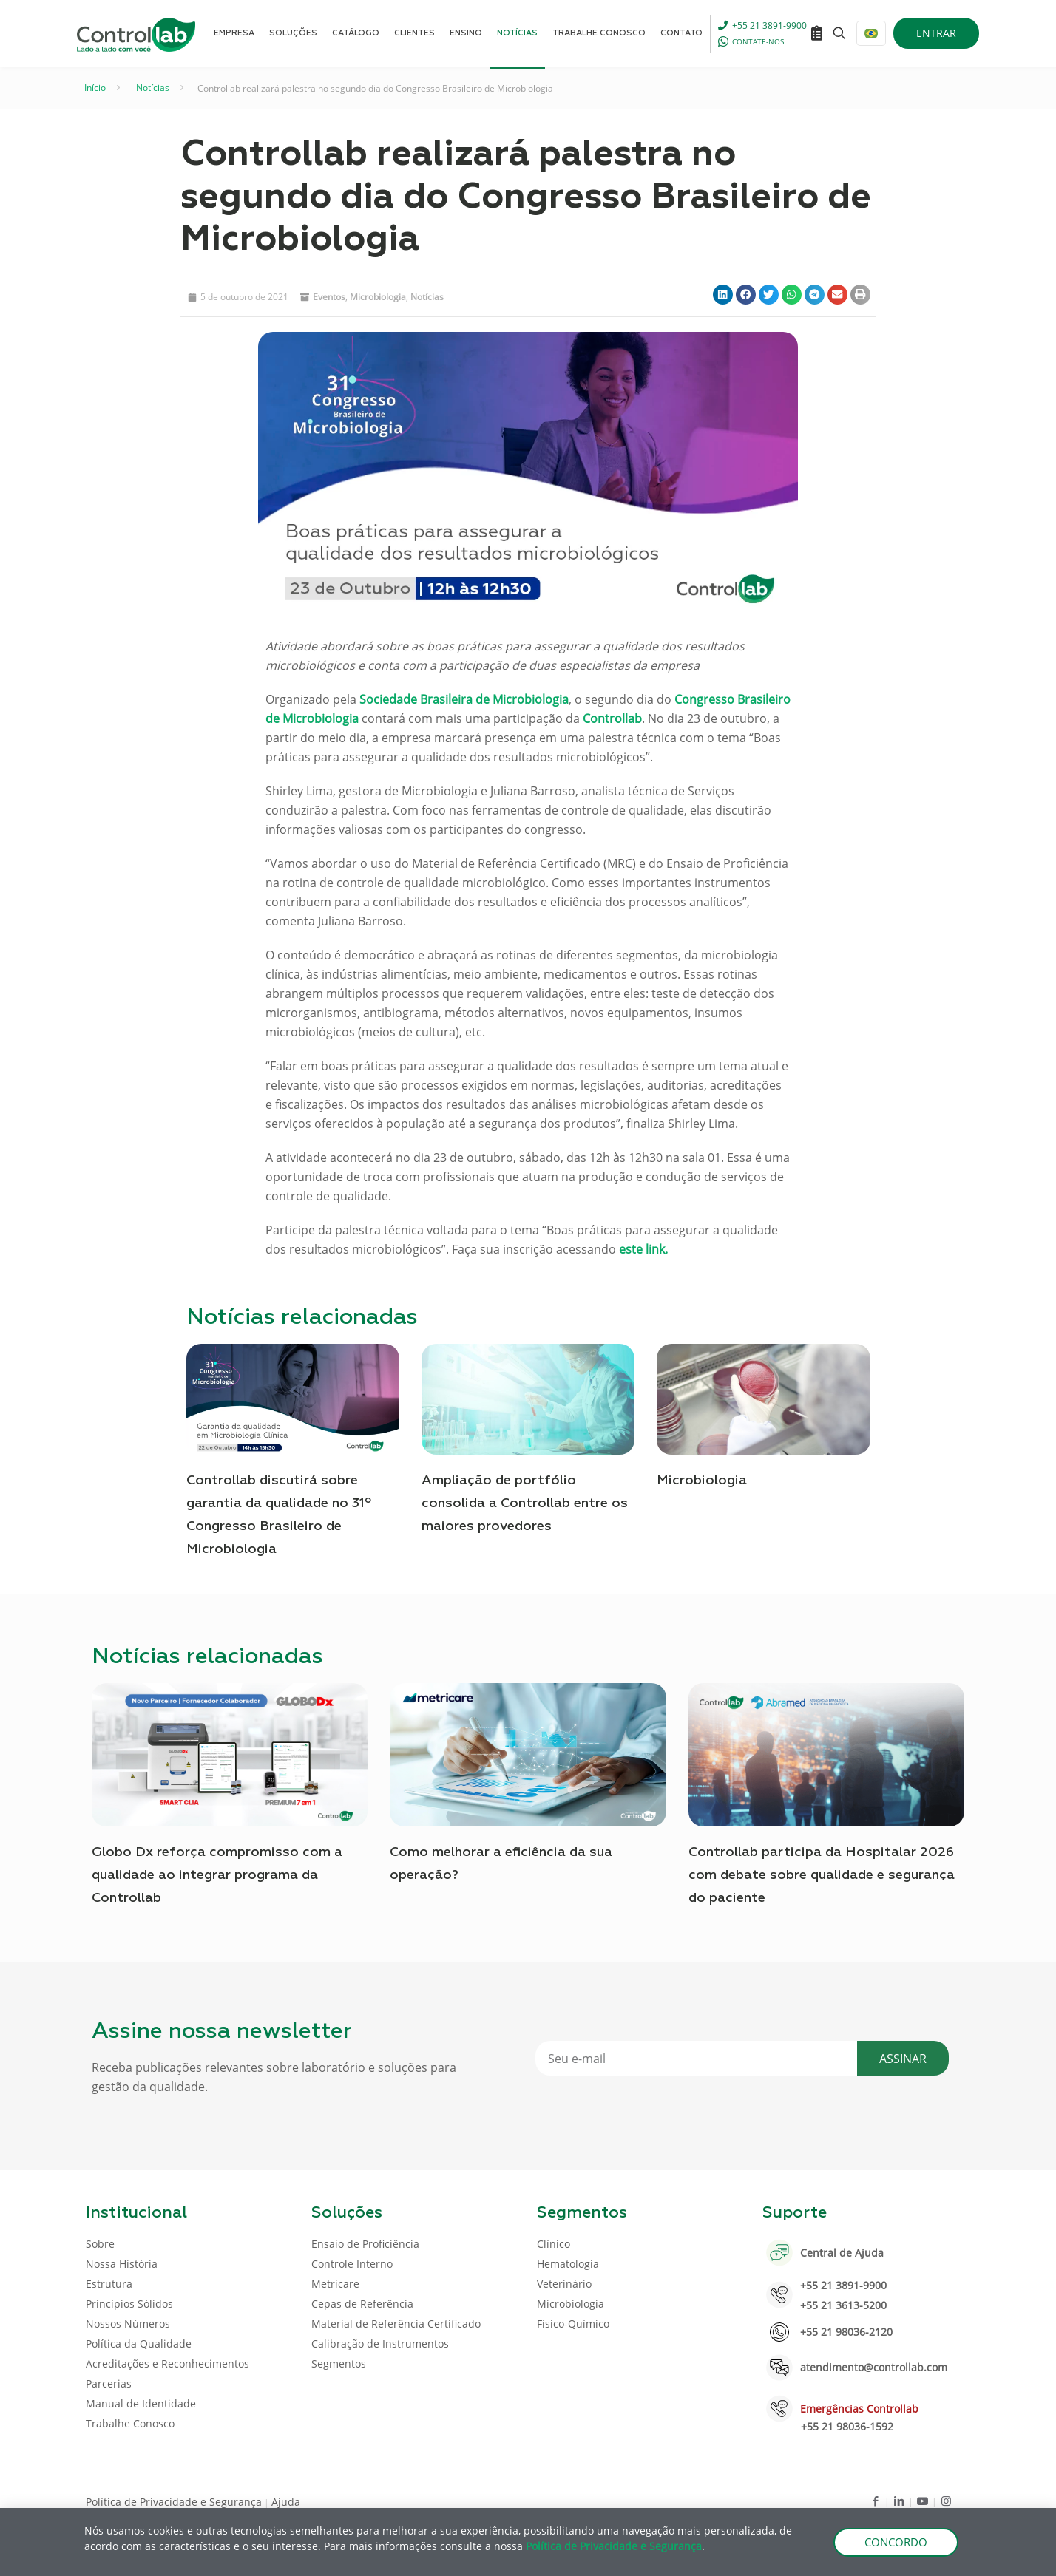 The width and height of the screenshot is (1056, 2576). What do you see at coordinates (396, 2324) in the screenshot?
I see `Material de Referência Certificado` at bounding box center [396, 2324].